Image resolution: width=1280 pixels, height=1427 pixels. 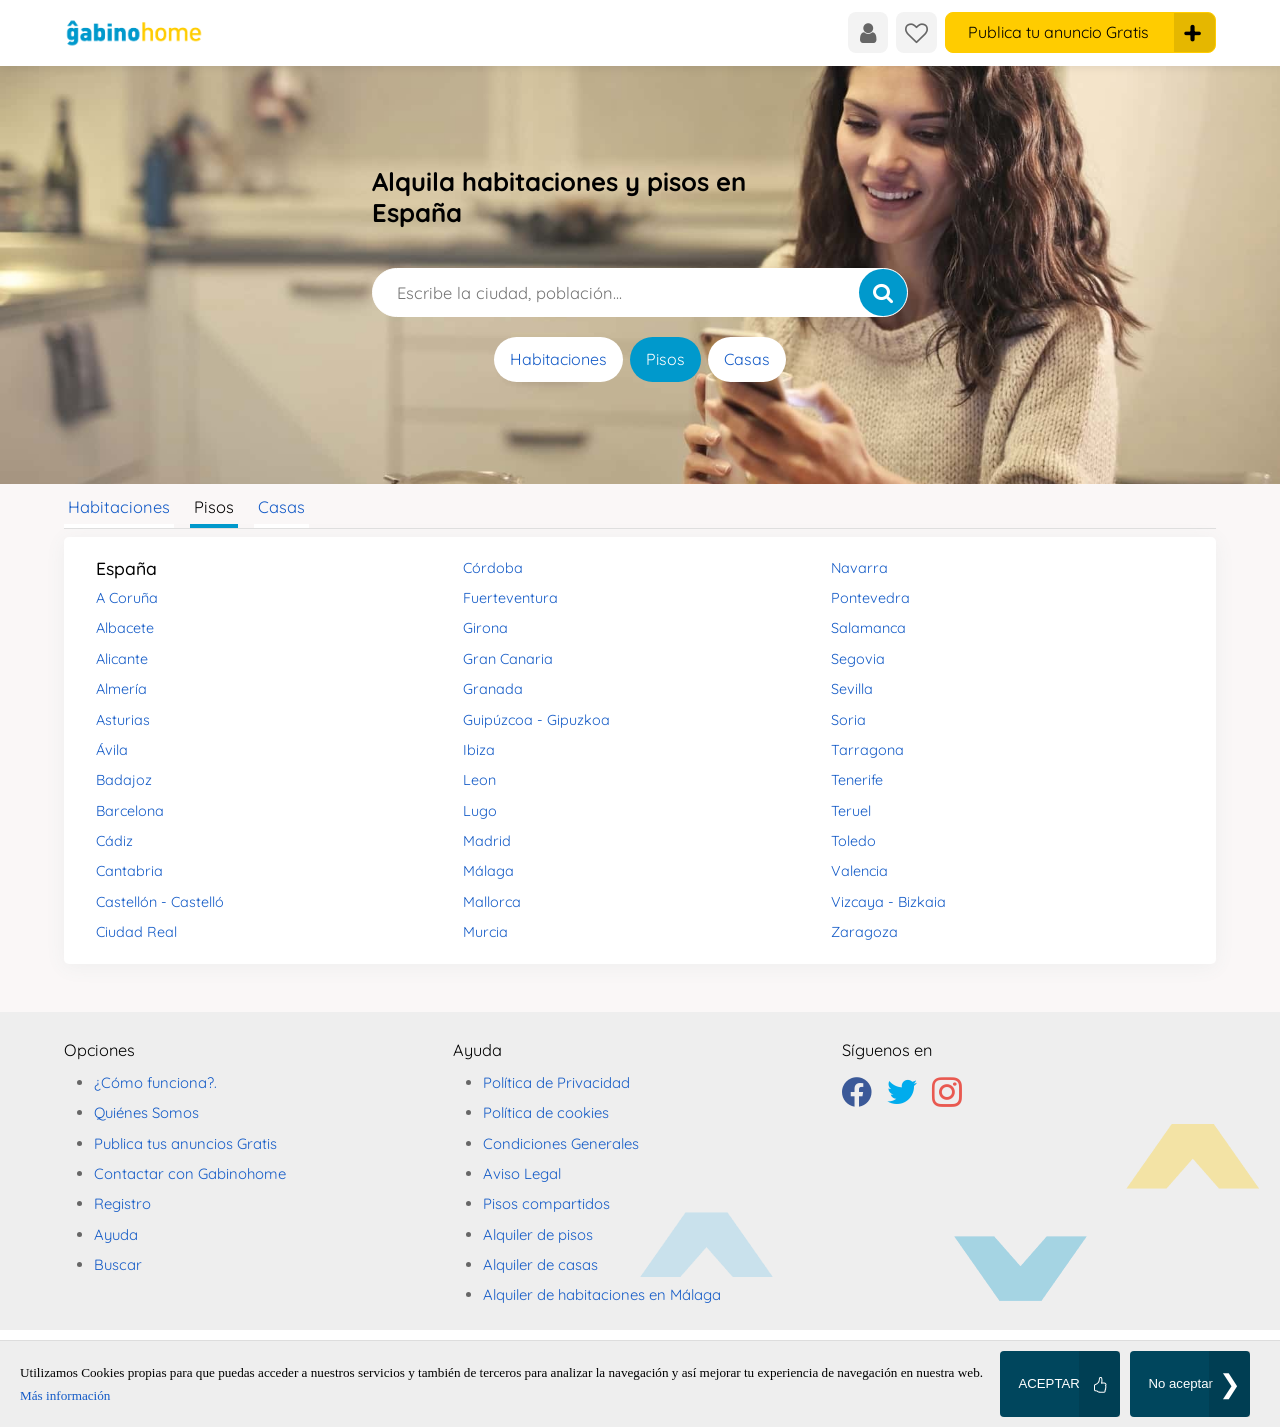 I want to click on Almería, so click(x=121, y=689).